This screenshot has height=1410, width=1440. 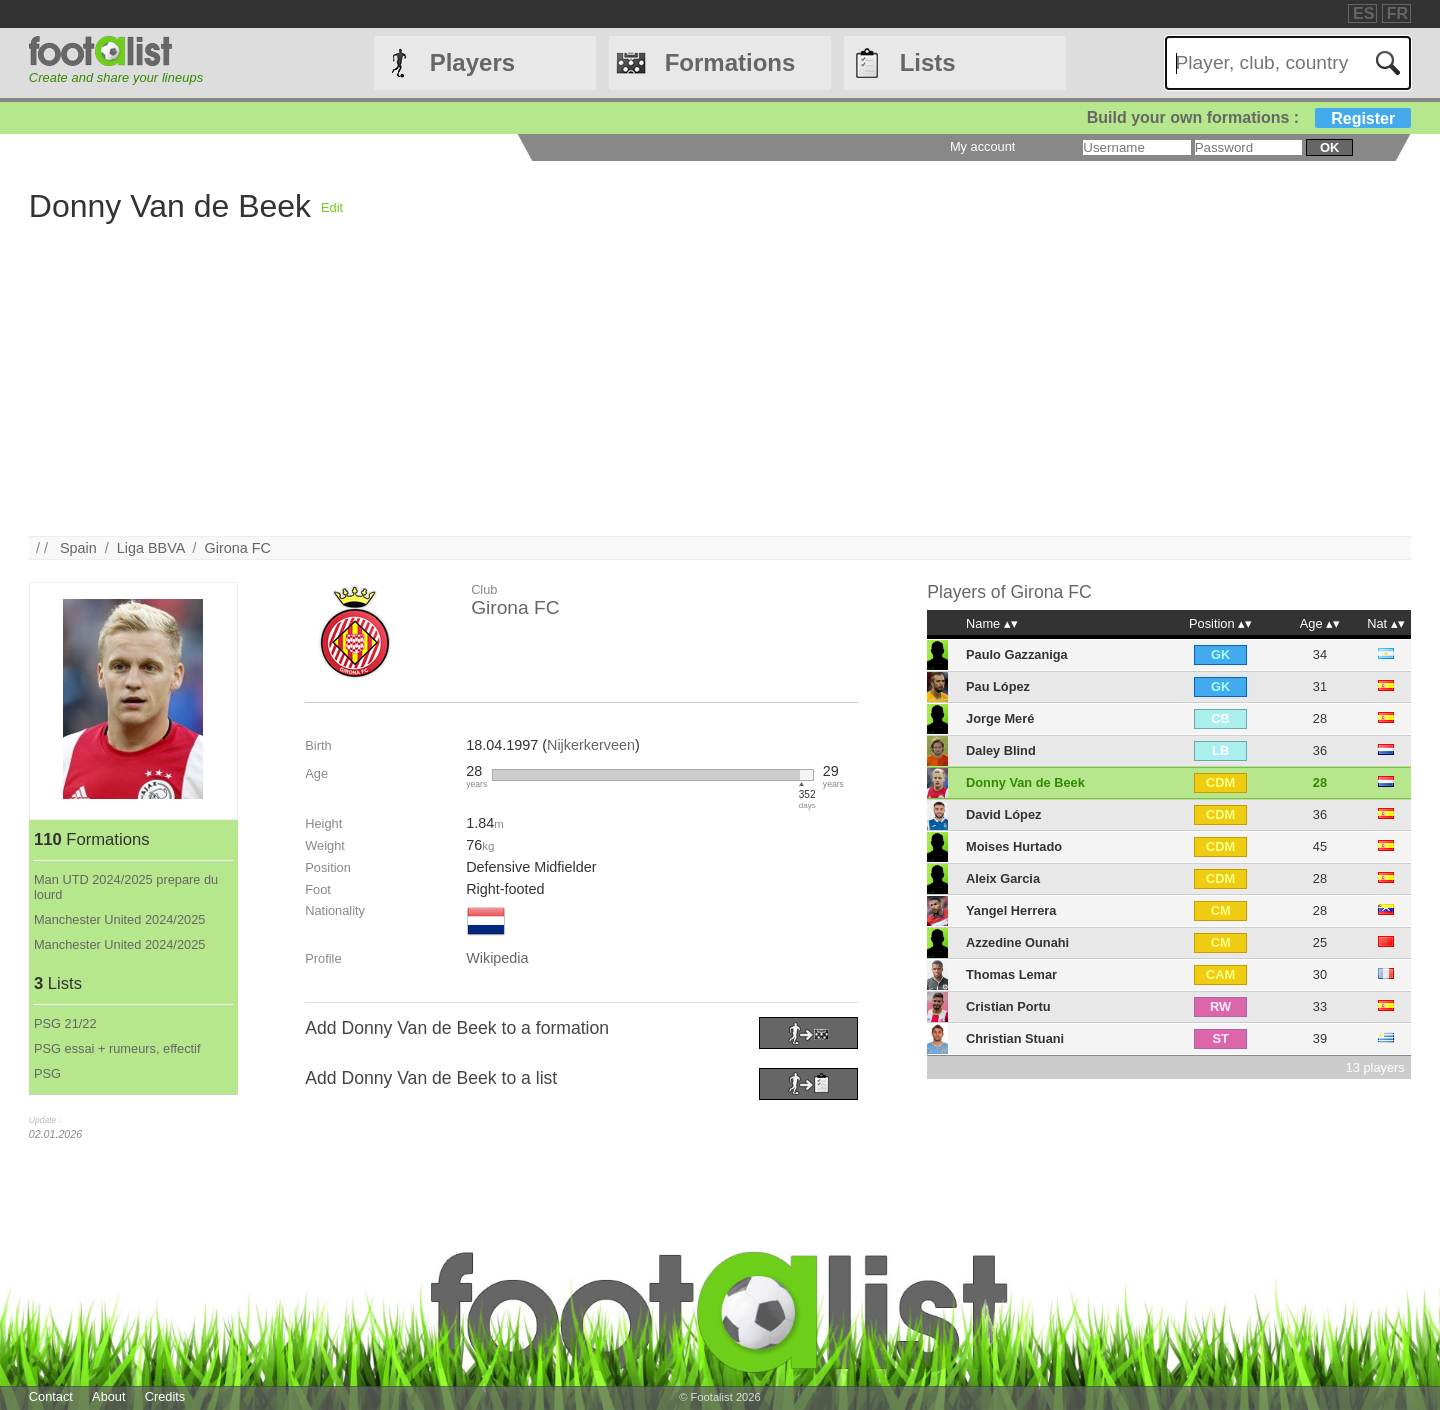 What do you see at coordinates (238, 548) in the screenshot?
I see `Girona FC` at bounding box center [238, 548].